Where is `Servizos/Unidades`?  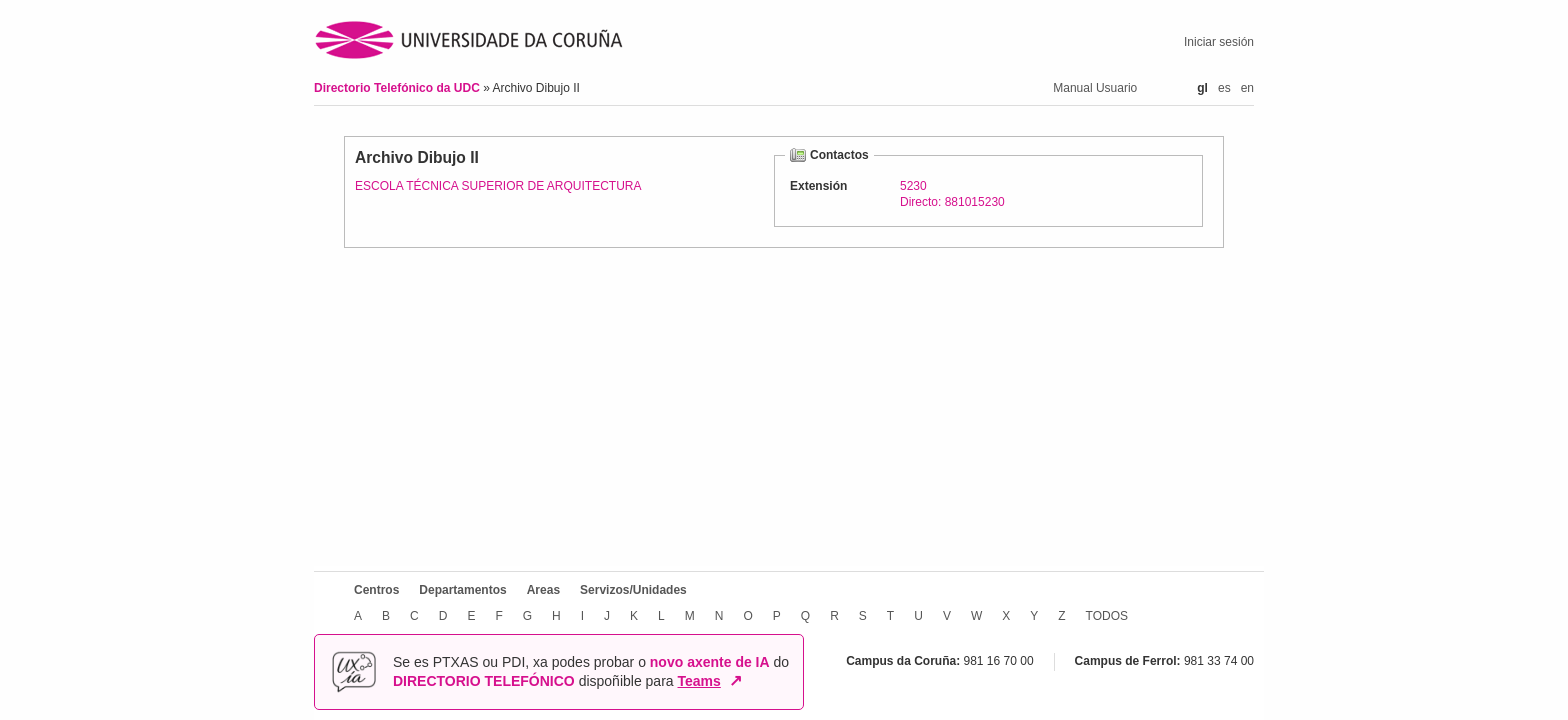 Servizos/Unidades is located at coordinates (633, 590).